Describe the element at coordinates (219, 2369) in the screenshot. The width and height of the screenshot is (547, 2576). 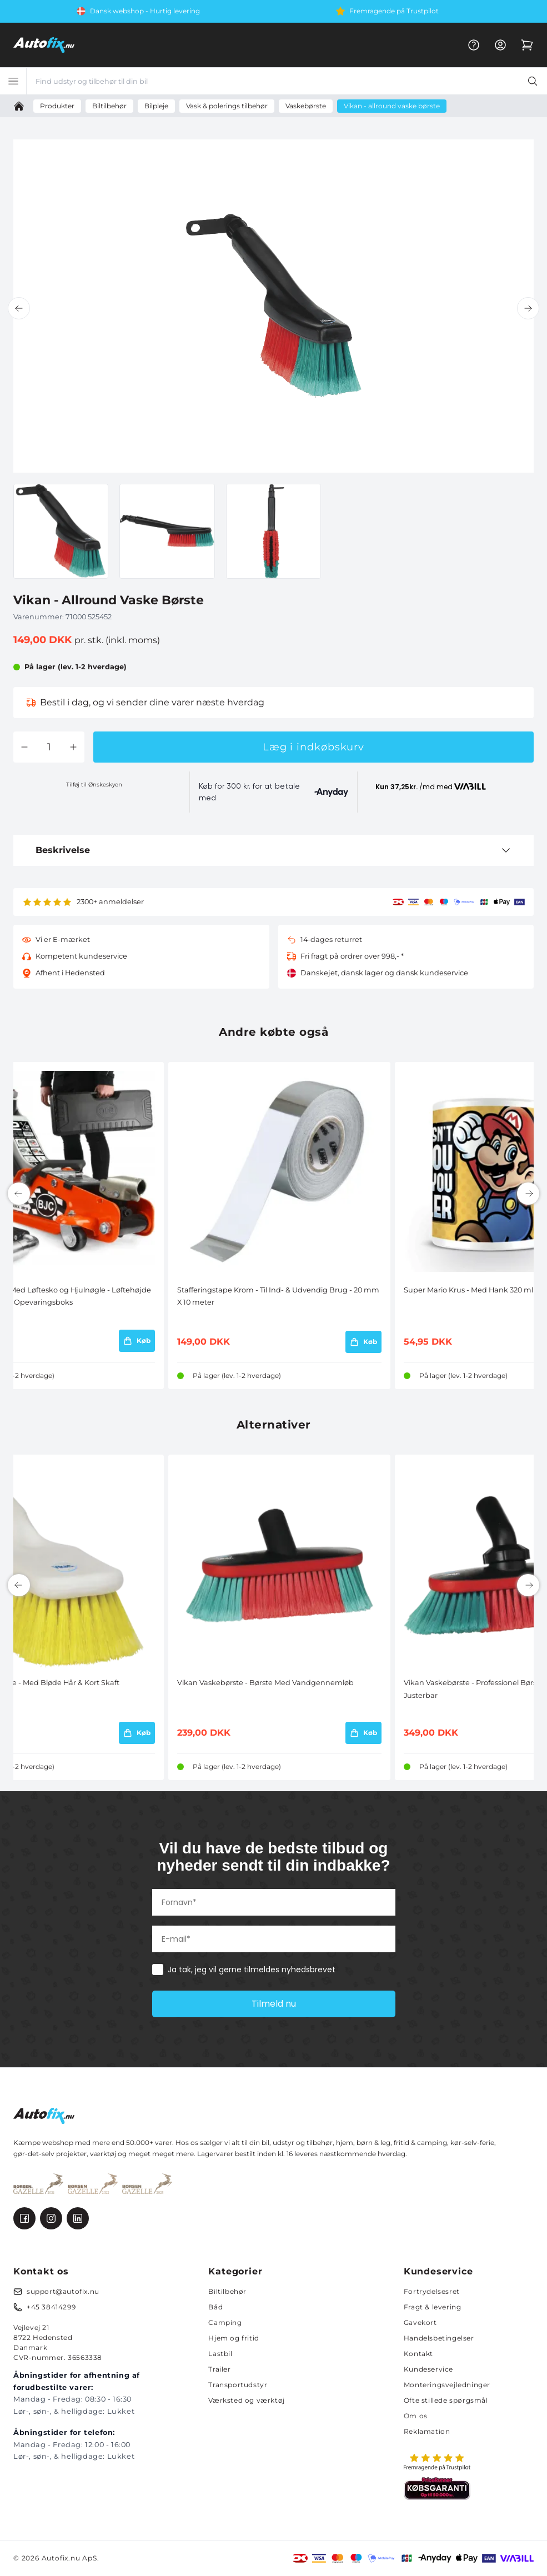
I see `Trailer` at that location.